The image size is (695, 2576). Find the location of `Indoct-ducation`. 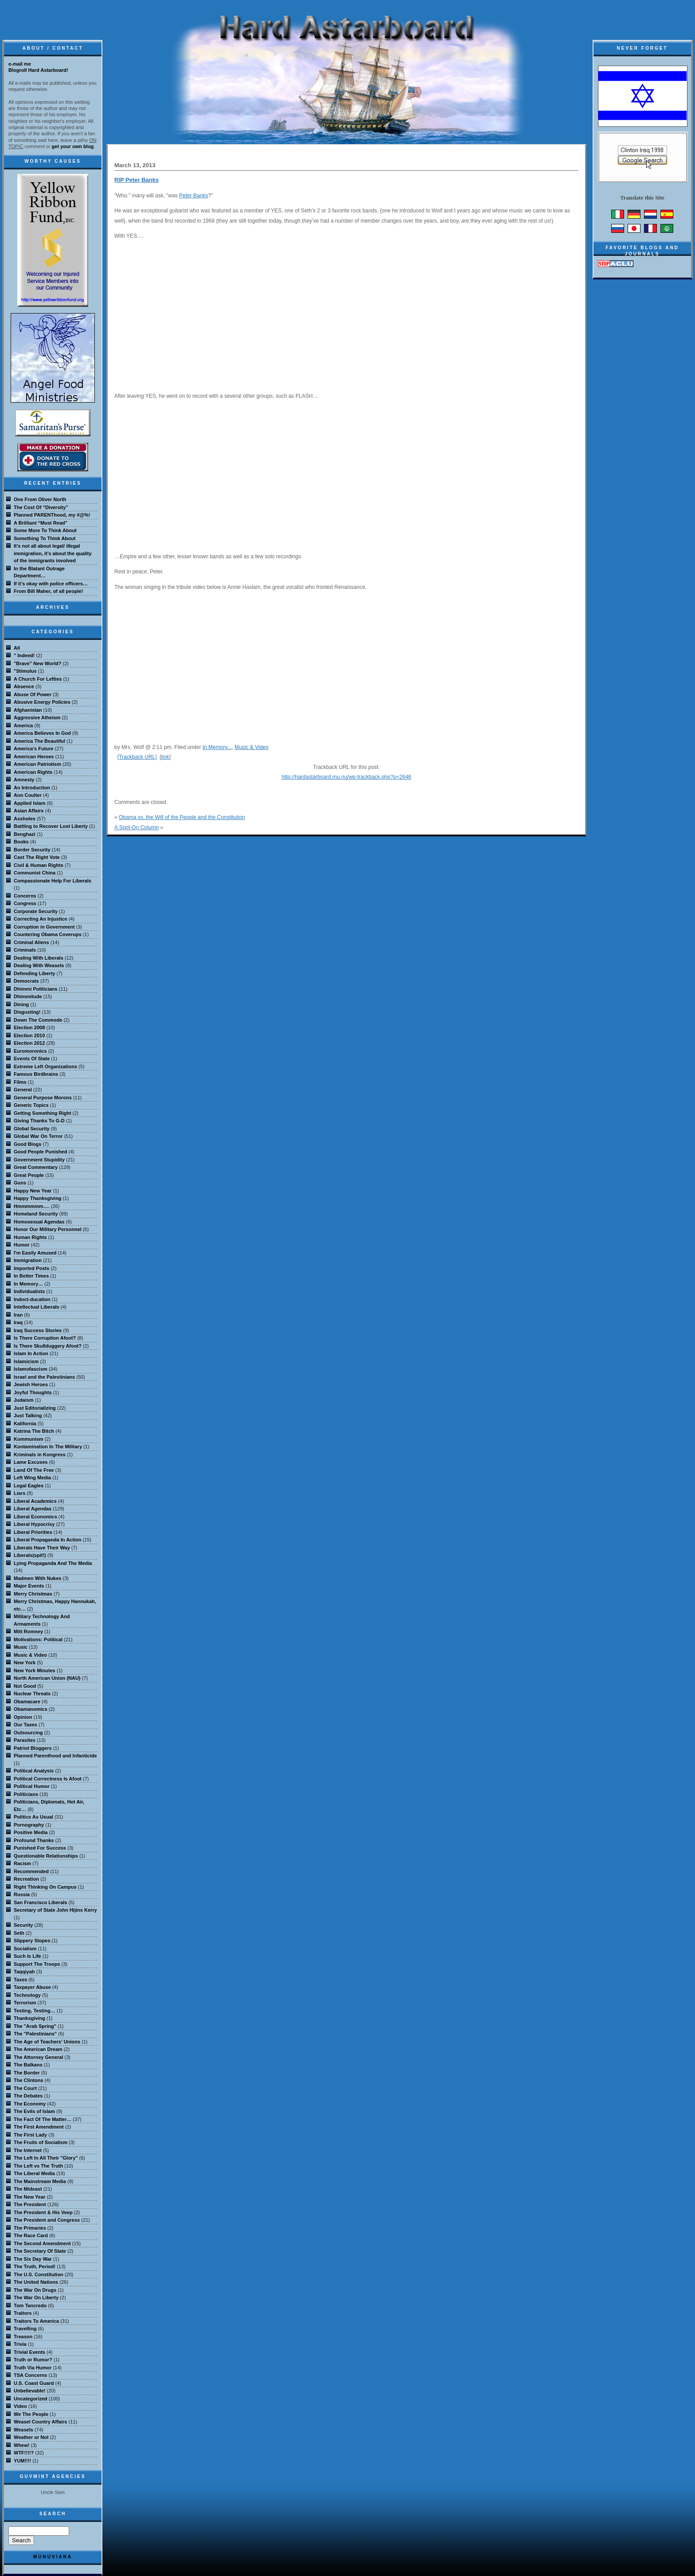

Indoct-ducation is located at coordinates (32, 1299).